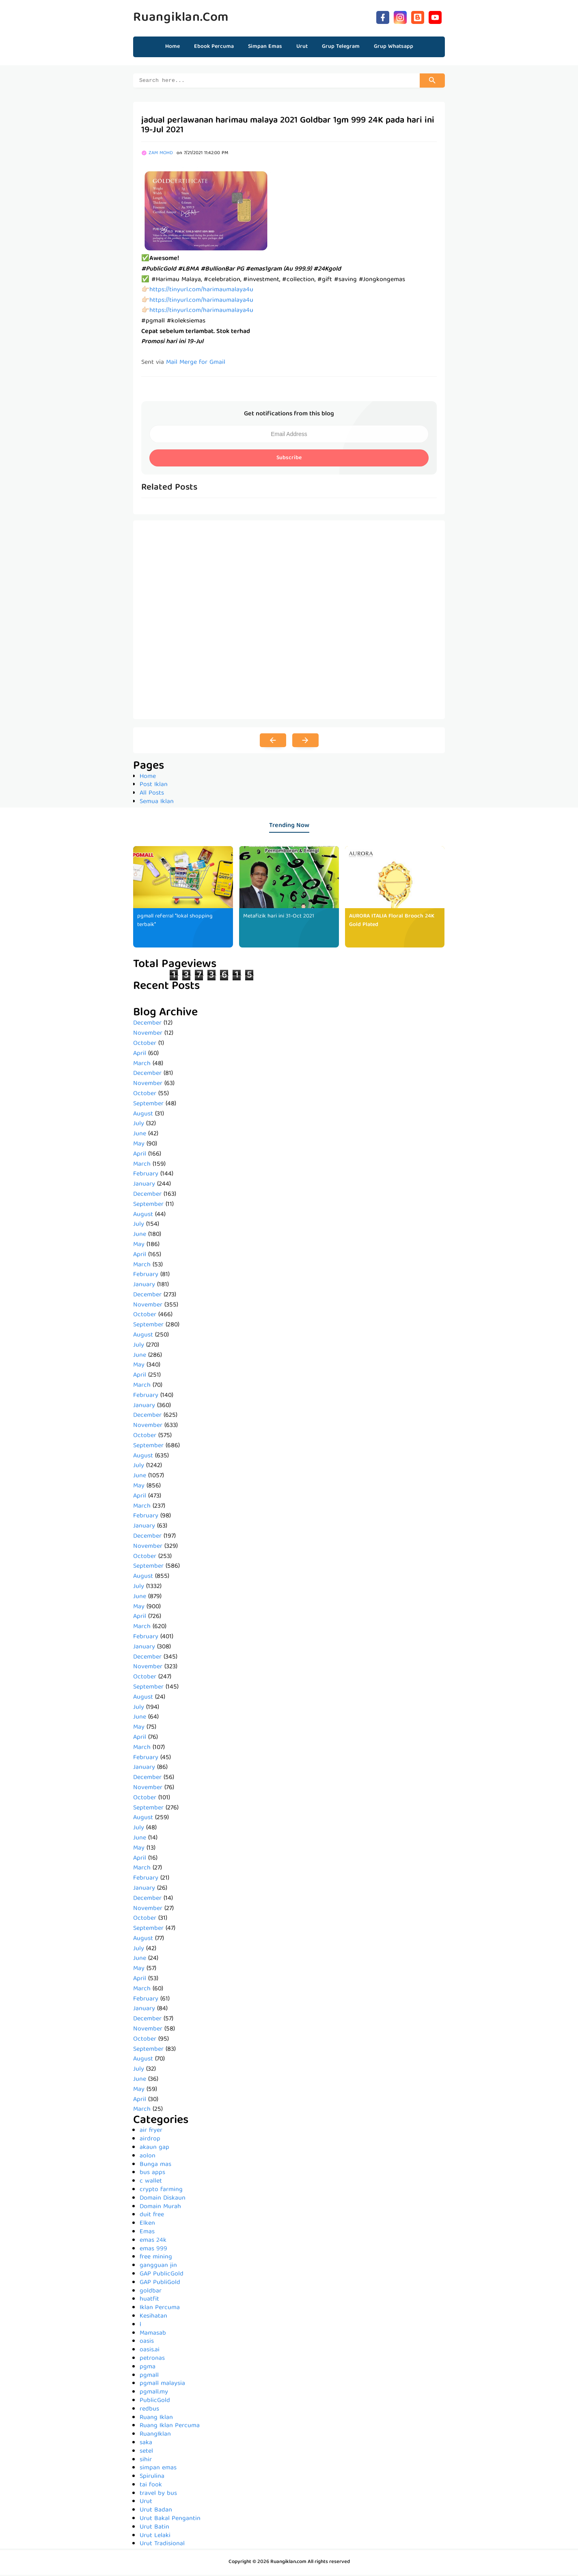  I want to click on free mining, so click(156, 2258).